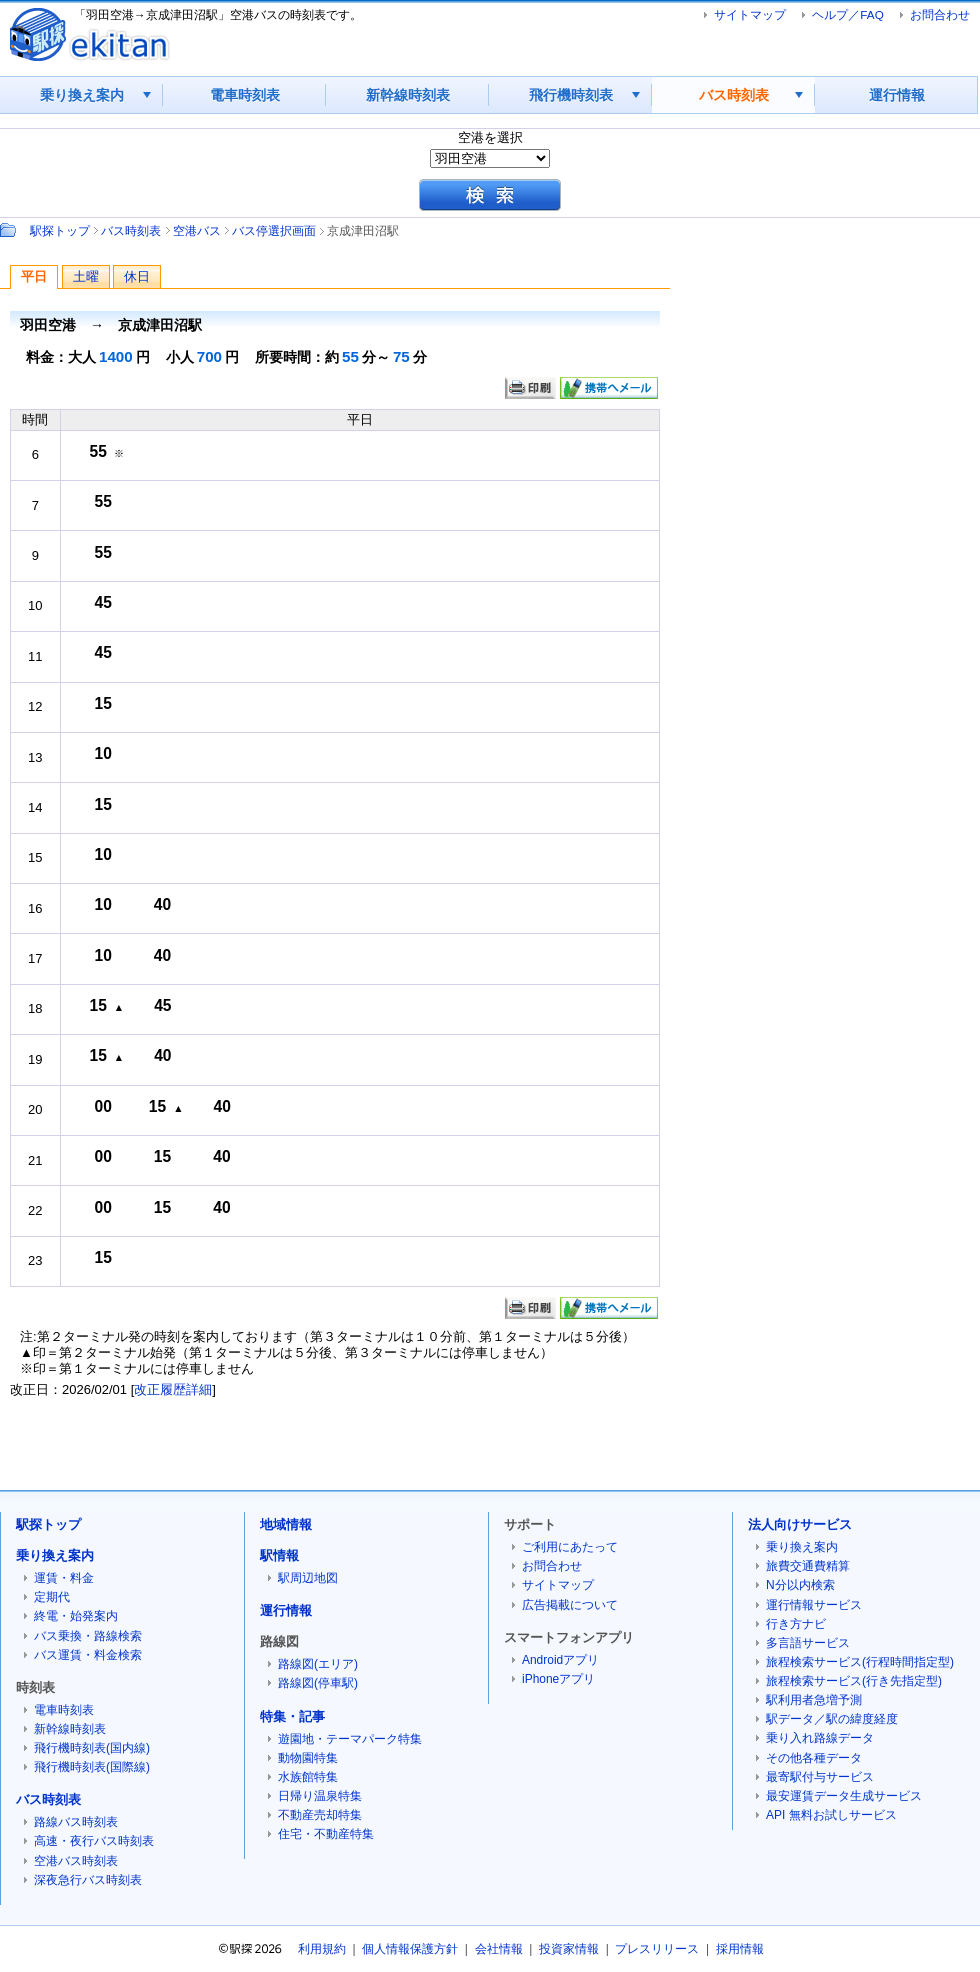 Image resolution: width=980 pixels, height=1972 pixels. Describe the element at coordinates (92, 1748) in the screenshot. I see `飛行機時刻表(国内線)` at that location.